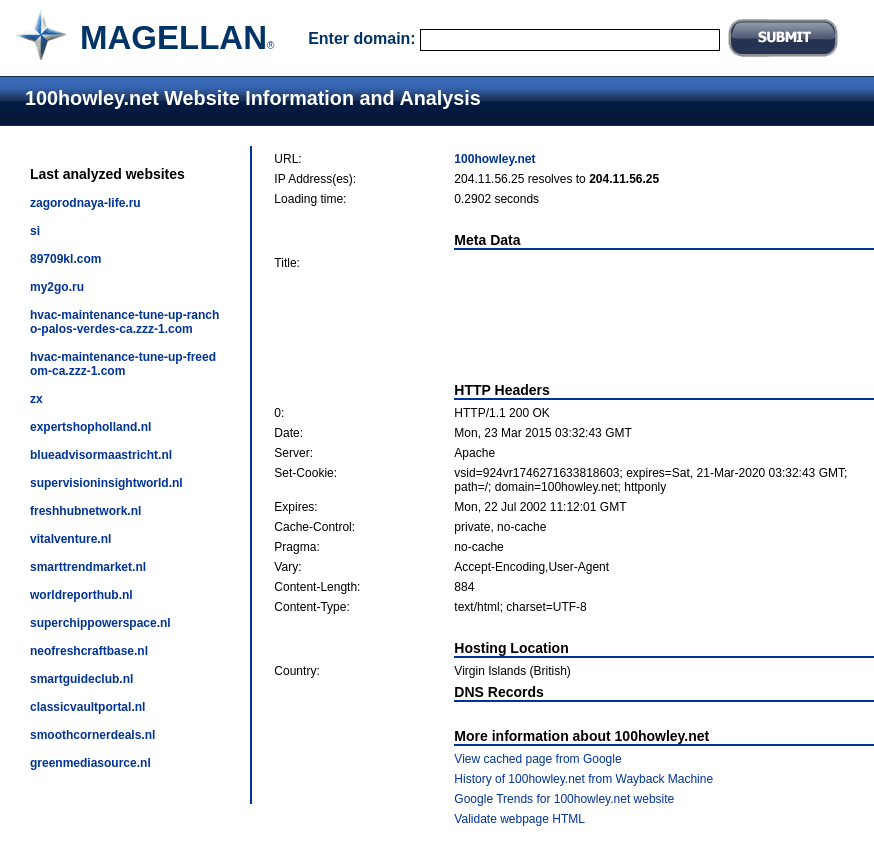 Image resolution: width=874 pixels, height=852 pixels. Describe the element at coordinates (123, 364) in the screenshot. I see `hvac-maintenance-tune-up-freedom-ca.zzz-1.com` at that location.